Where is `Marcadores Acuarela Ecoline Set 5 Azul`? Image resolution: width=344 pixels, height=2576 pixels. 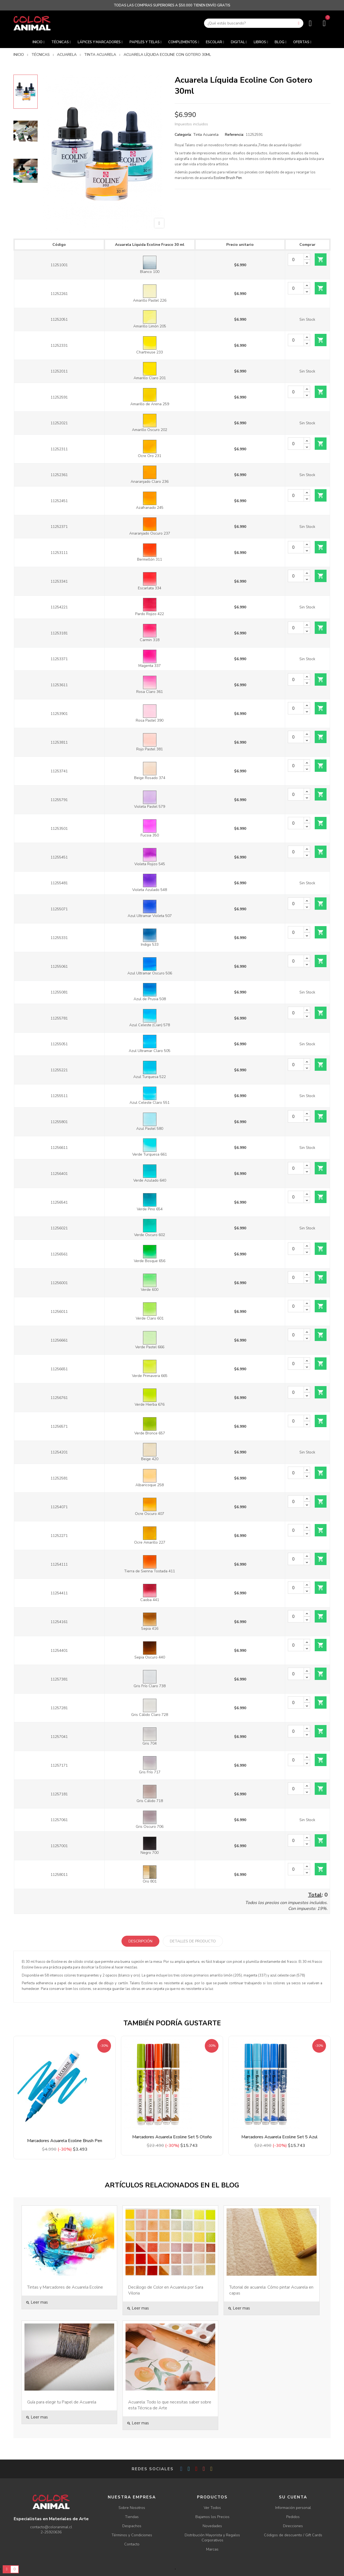 Marcadores Acuarela Ecoline Set 5 Azul is located at coordinates (279, 2137).